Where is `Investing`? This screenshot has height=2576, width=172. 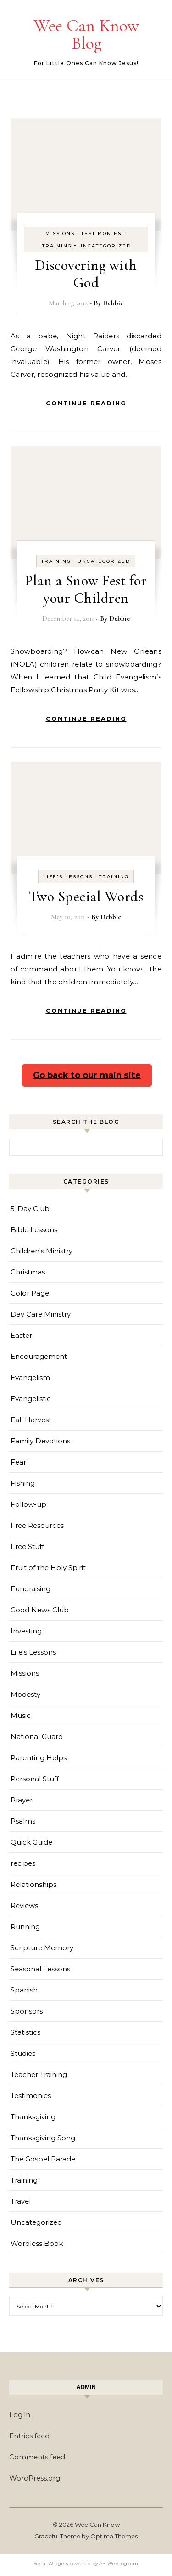
Investing is located at coordinates (26, 1631).